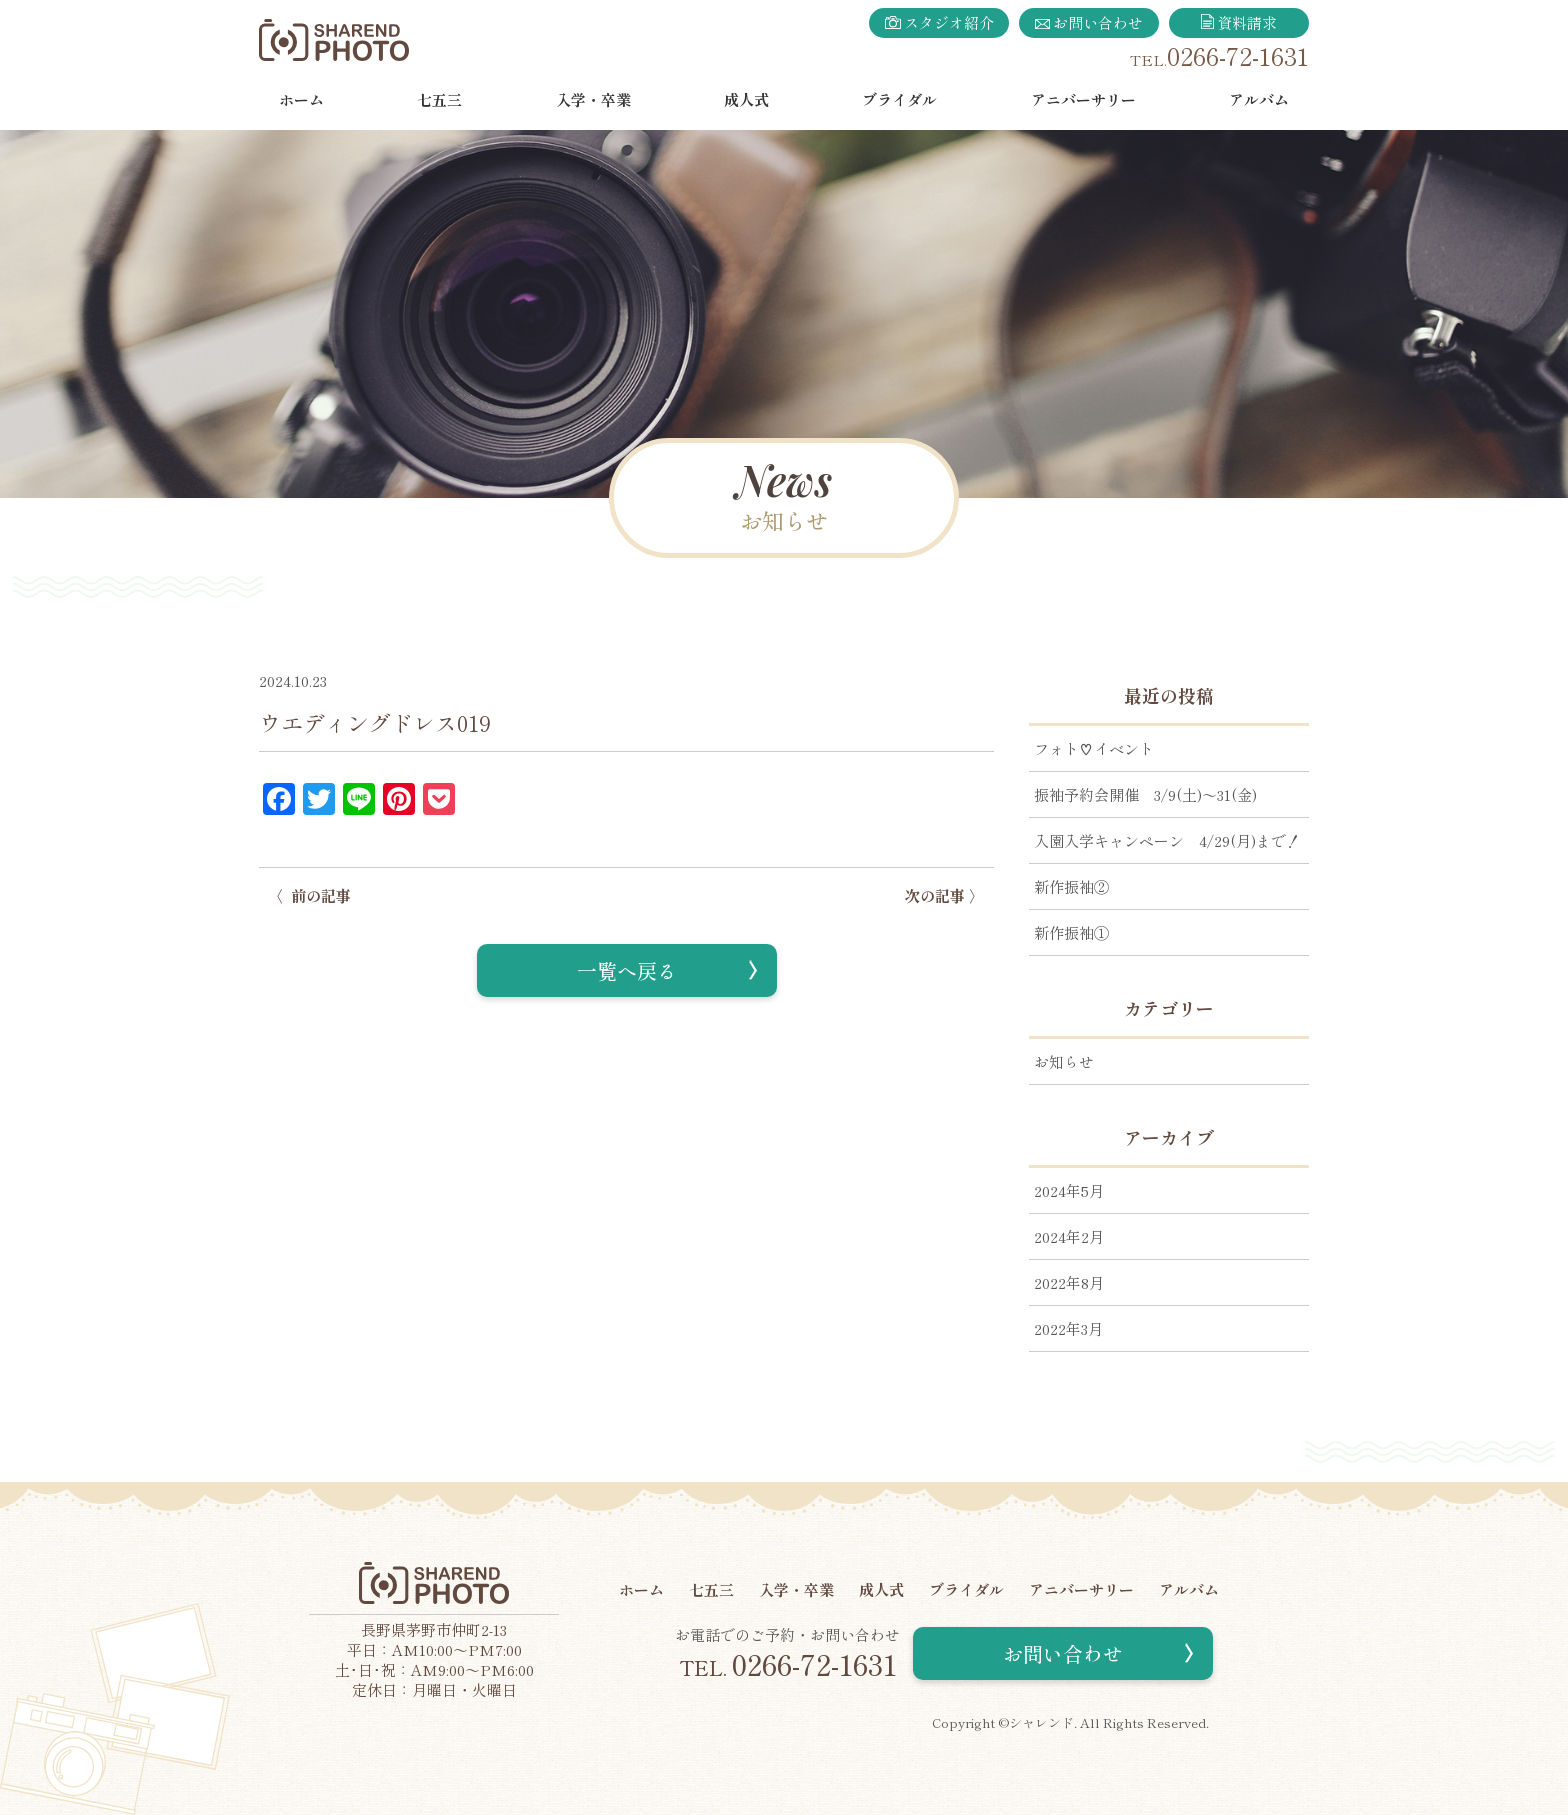  I want to click on お問い合わせ, so click(1089, 22).